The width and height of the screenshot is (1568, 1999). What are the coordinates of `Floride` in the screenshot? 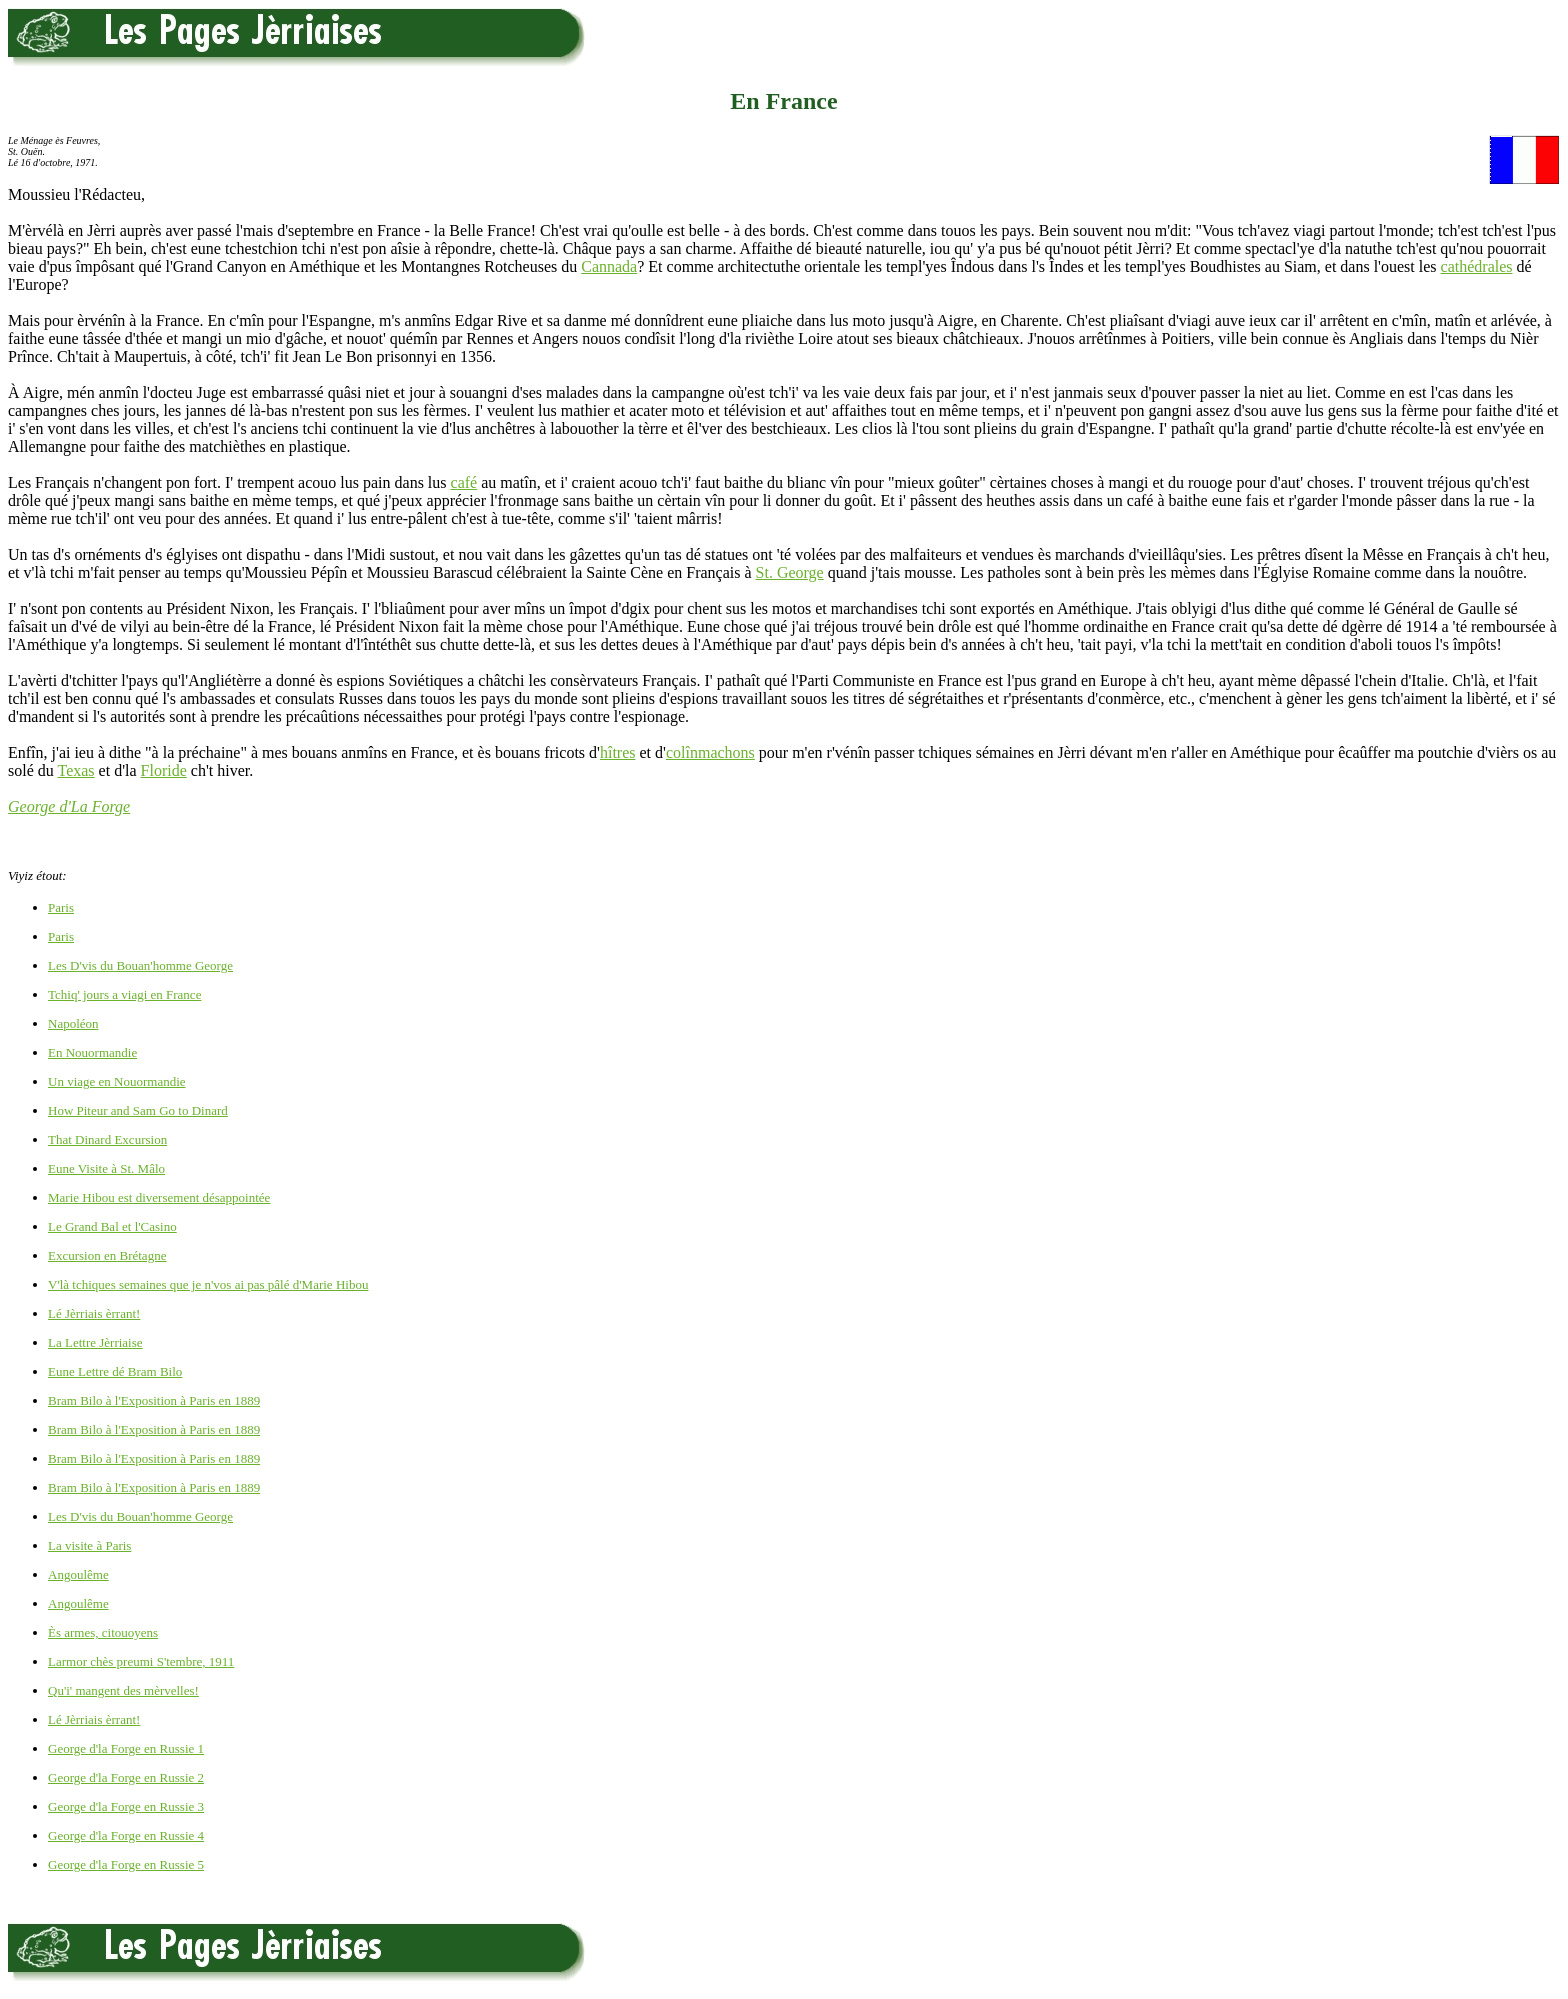 It's located at (164, 770).